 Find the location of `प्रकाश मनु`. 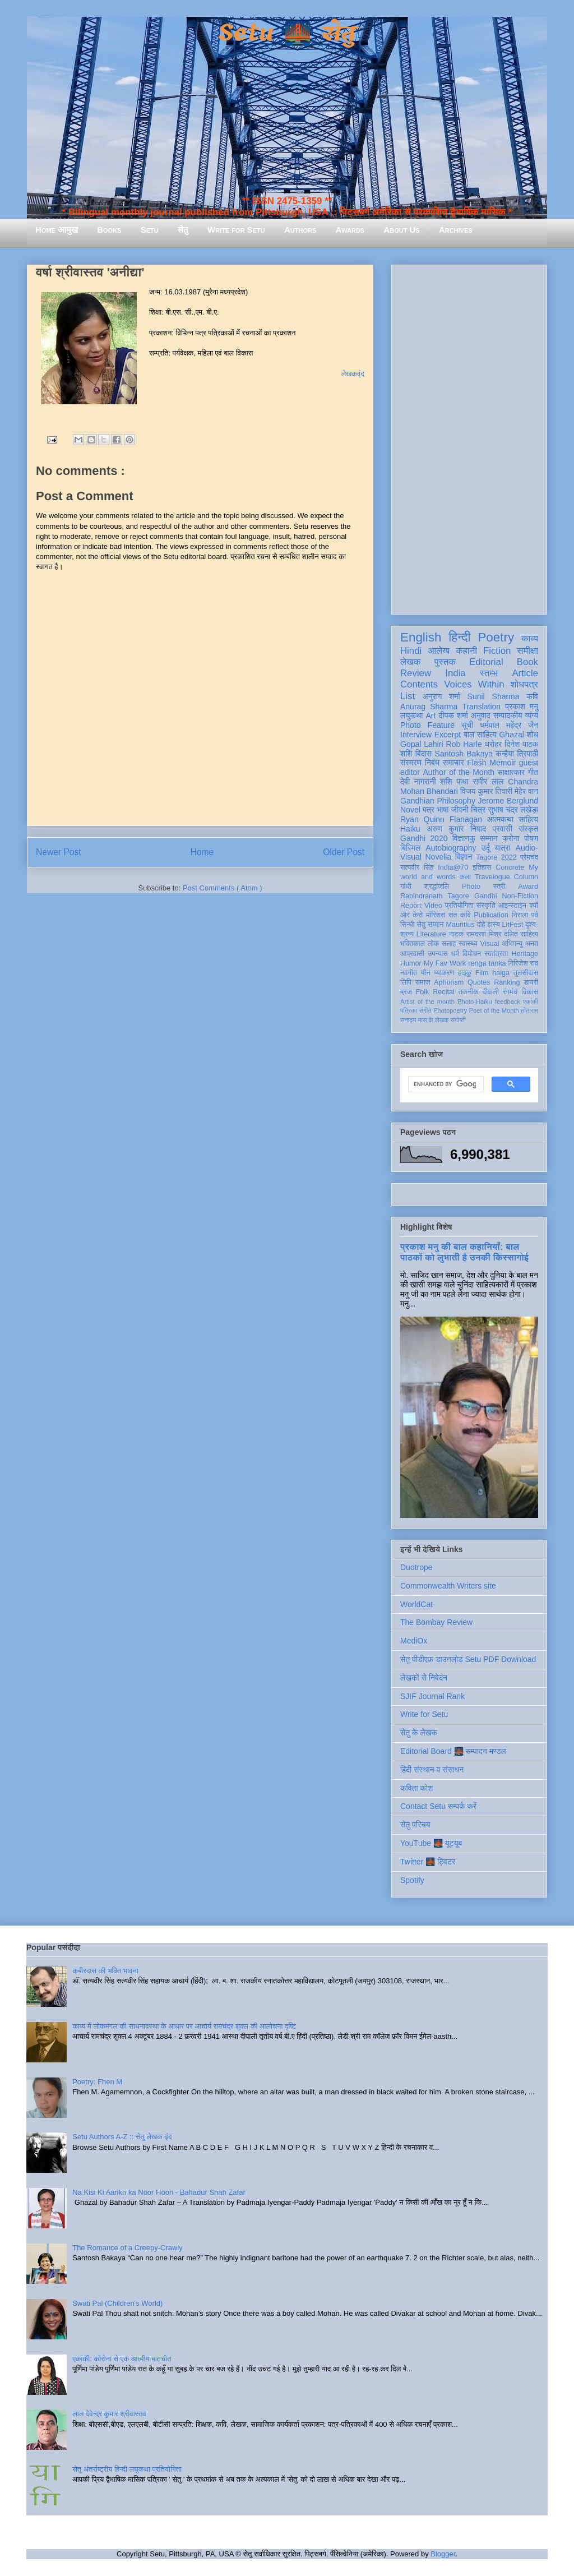

प्रकाश मनु is located at coordinates (521, 706).